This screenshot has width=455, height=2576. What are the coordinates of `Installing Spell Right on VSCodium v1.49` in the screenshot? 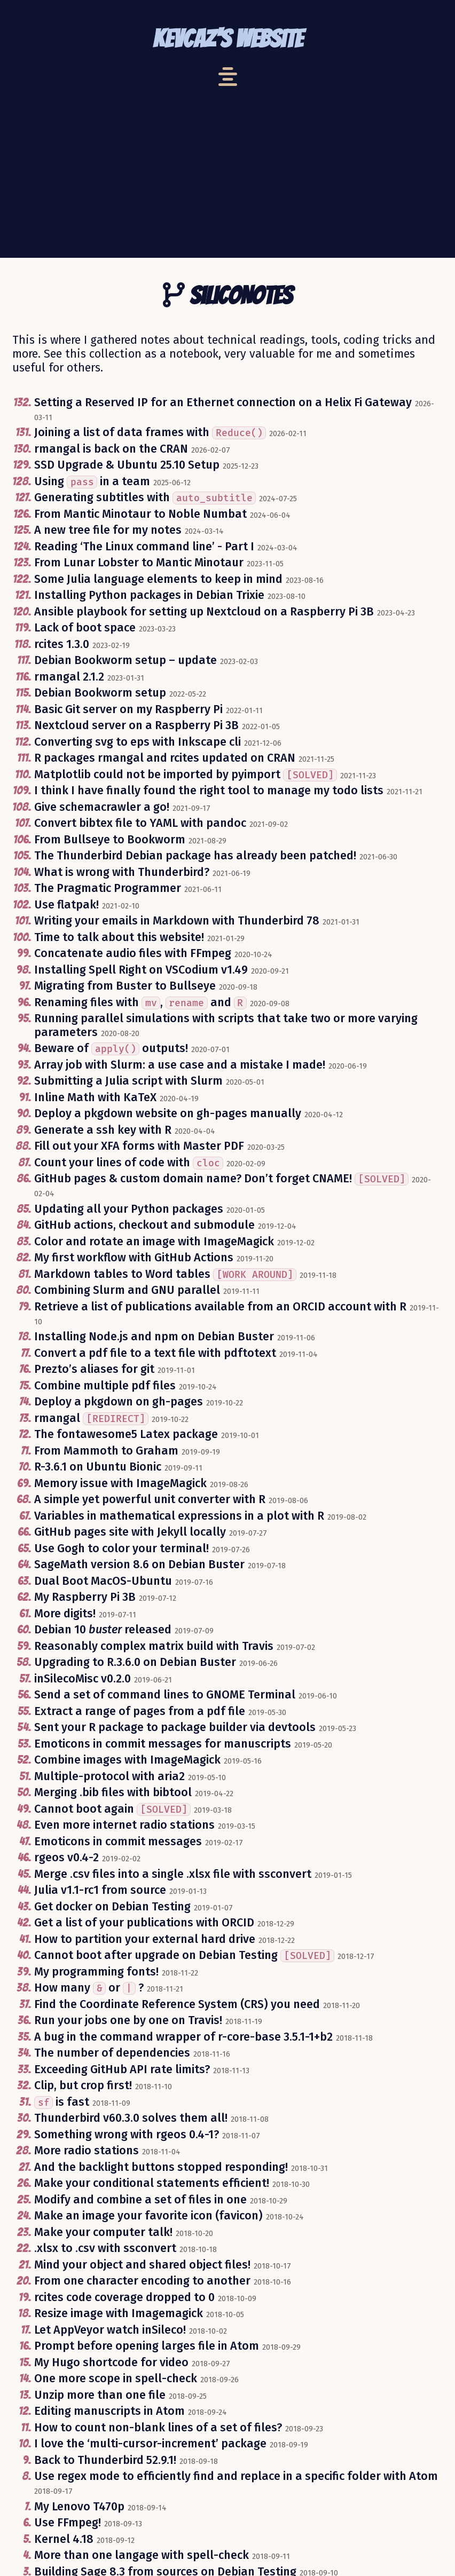 It's located at (141, 970).